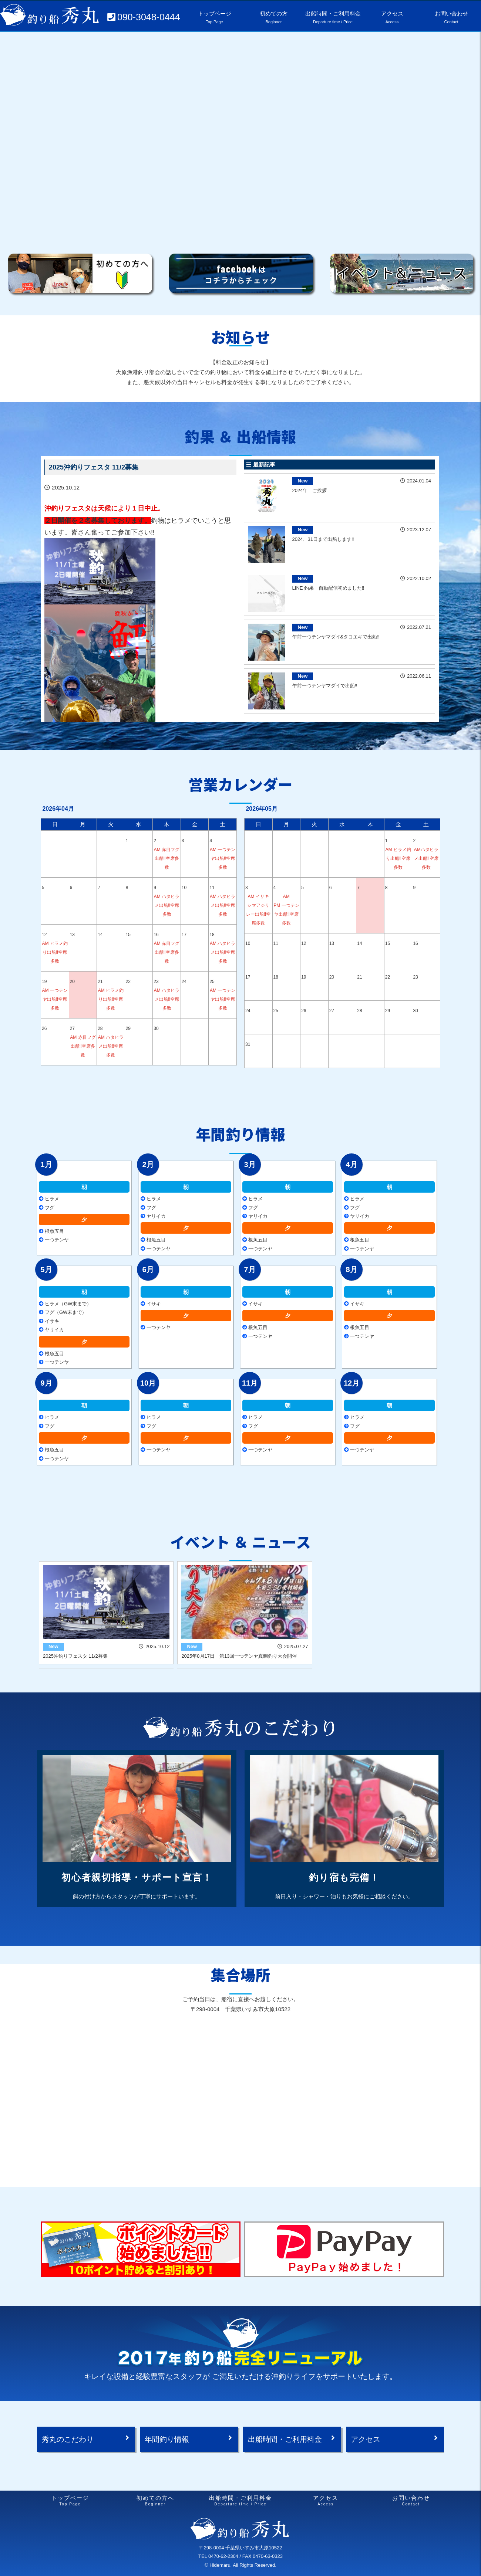 The height and width of the screenshot is (2576, 481). I want to click on 090-3048-0444, so click(148, 17).